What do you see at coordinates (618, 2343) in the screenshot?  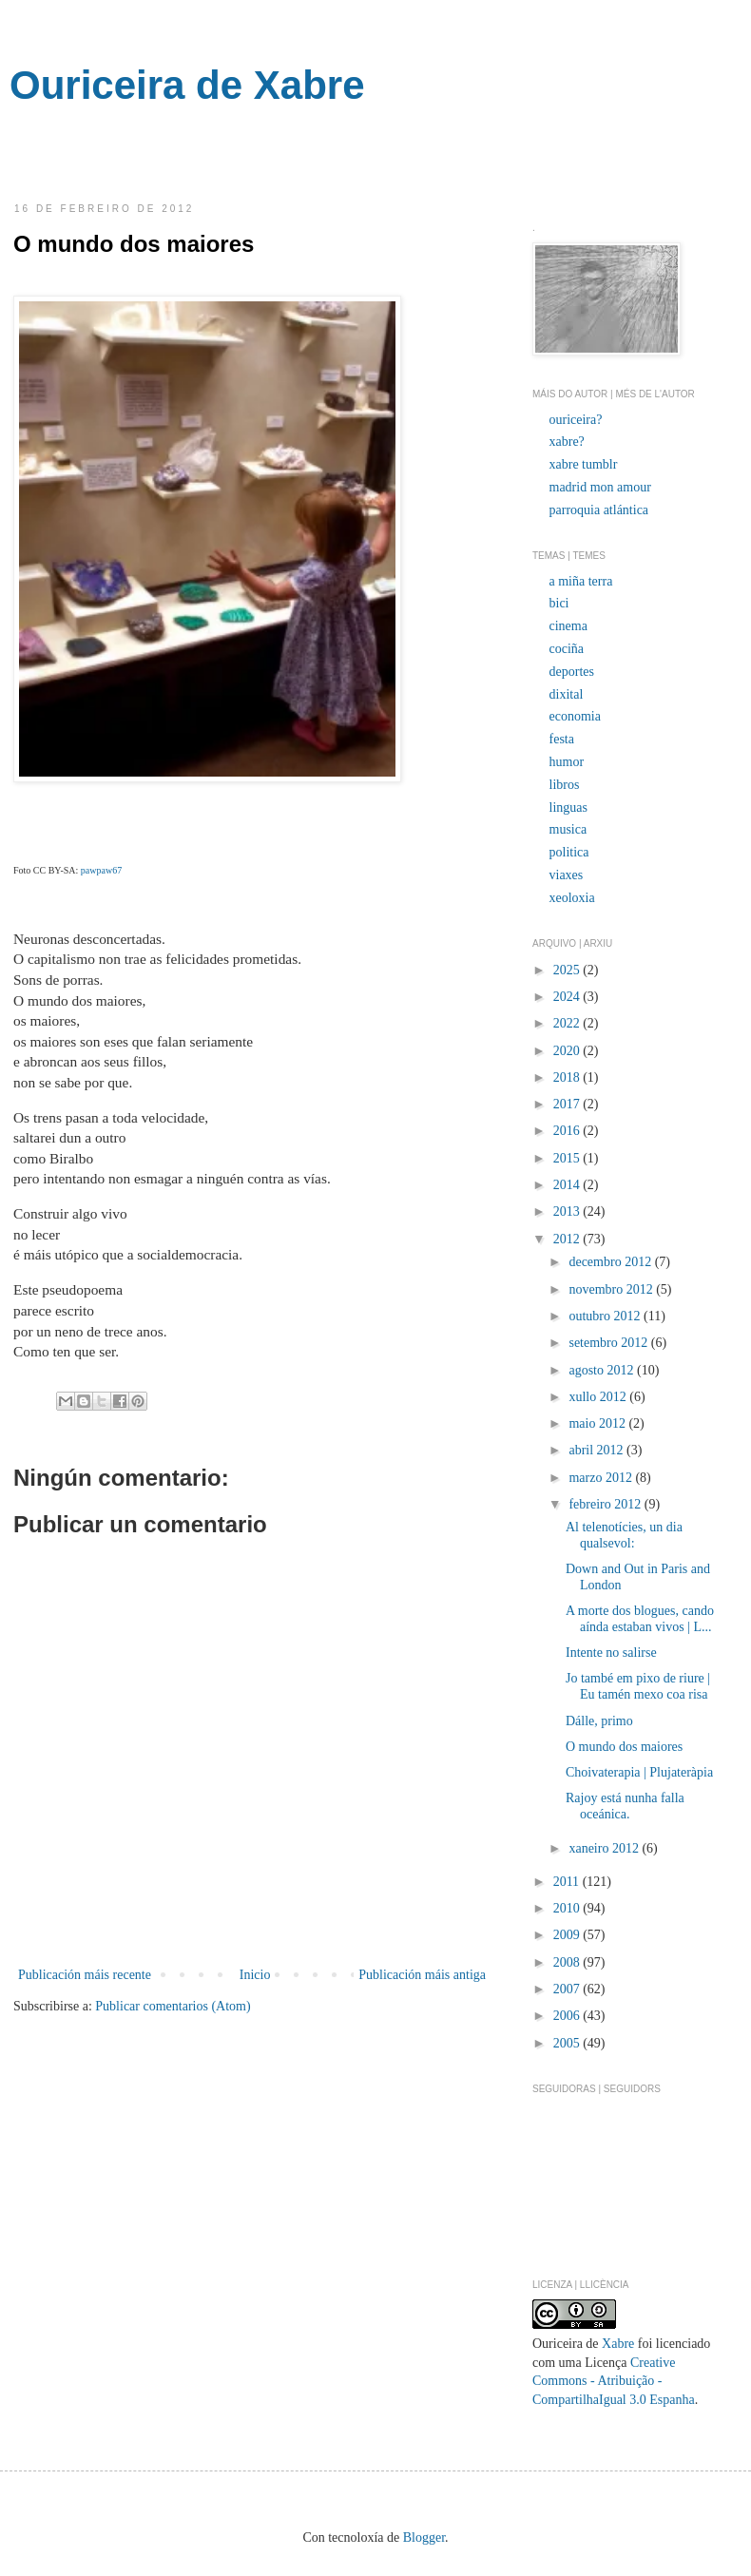 I see `Xabre` at bounding box center [618, 2343].